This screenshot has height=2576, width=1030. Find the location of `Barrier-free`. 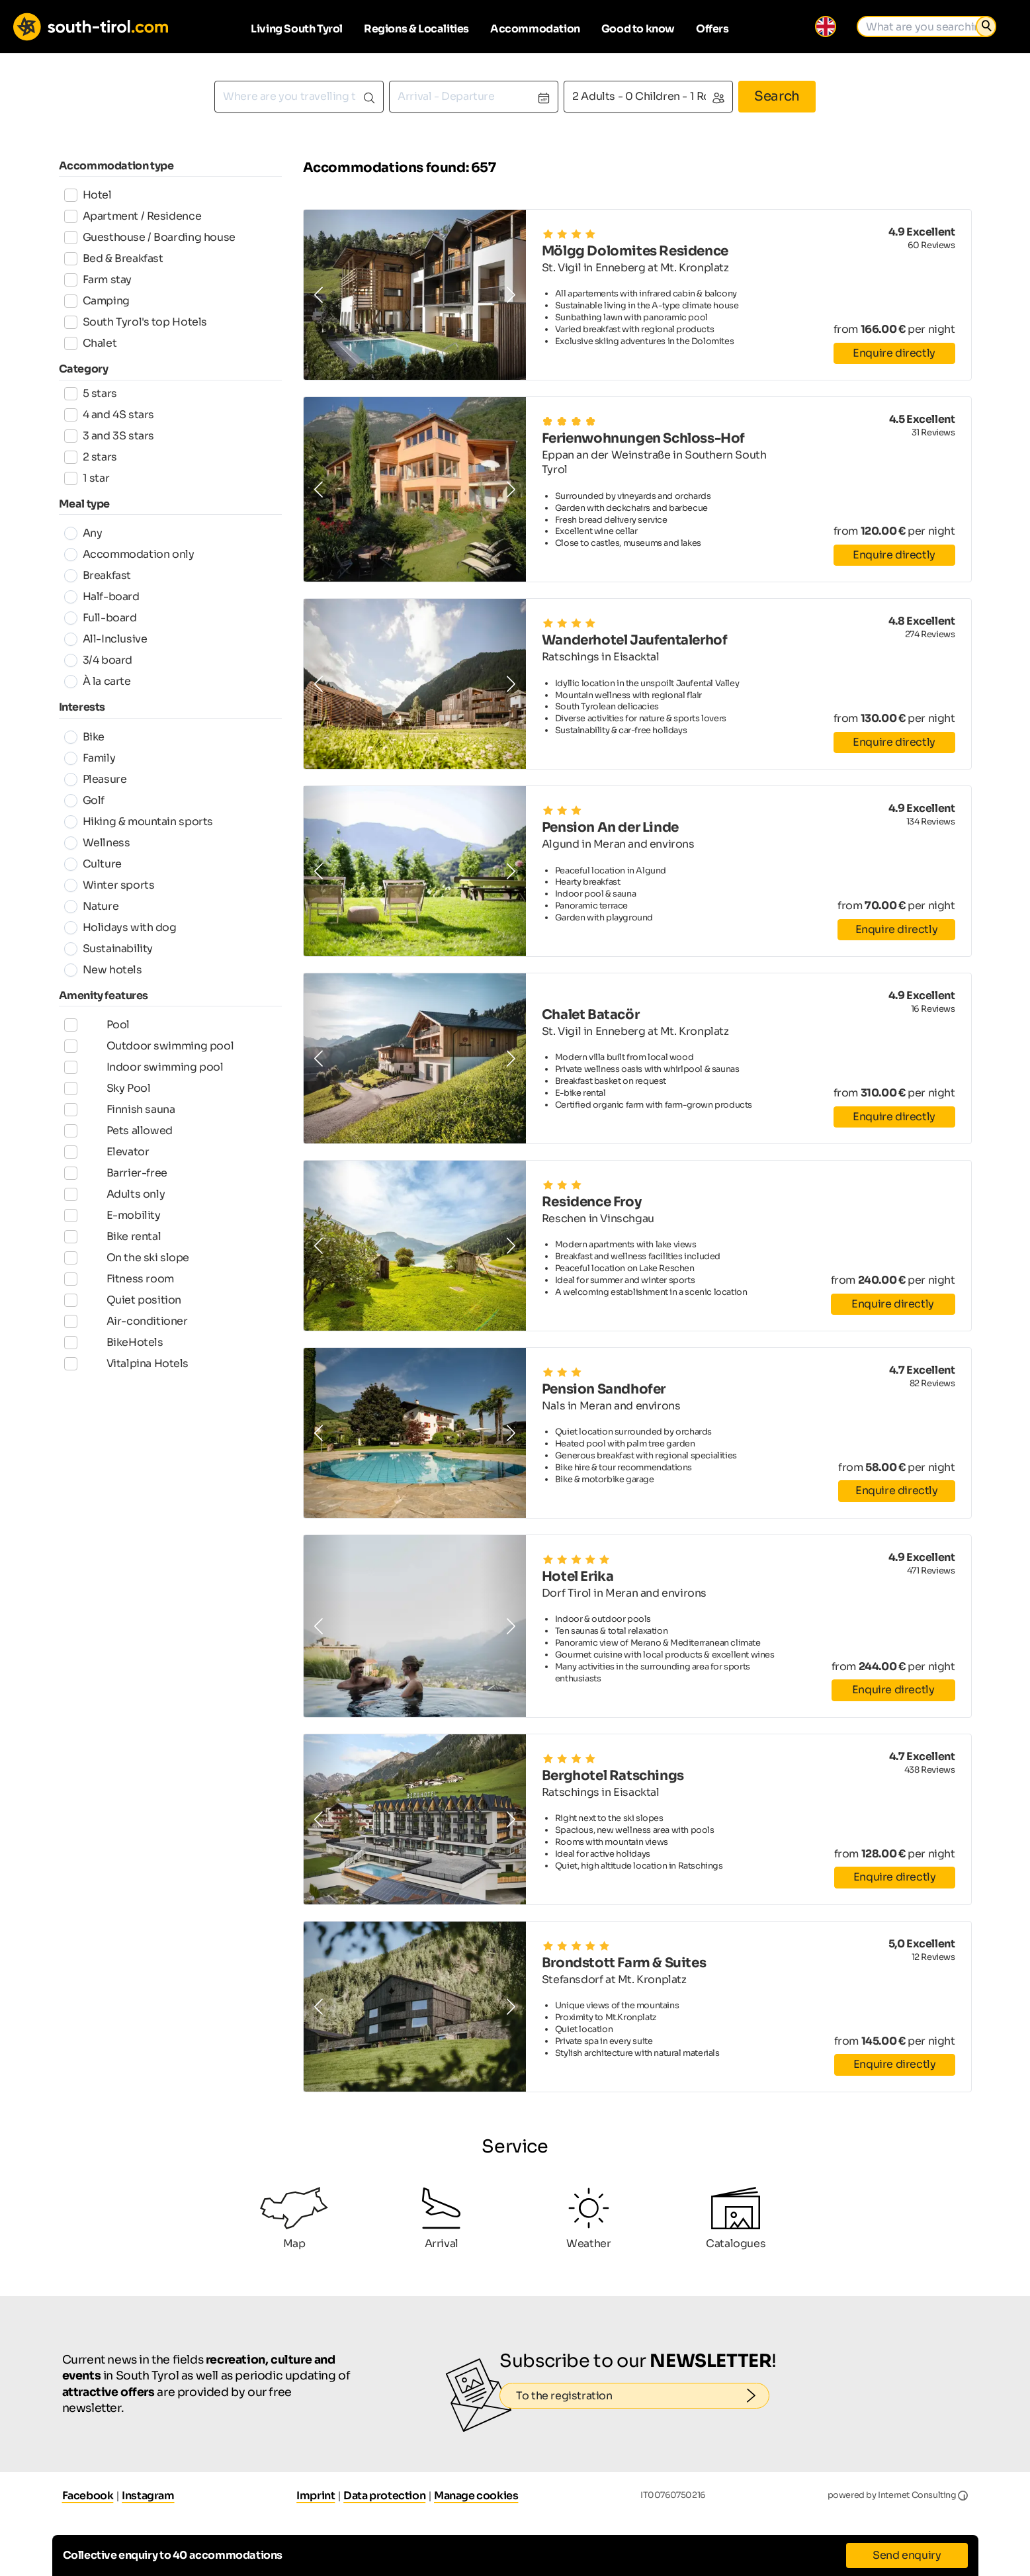

Barrier-free is located at coordinates (115, 1193).